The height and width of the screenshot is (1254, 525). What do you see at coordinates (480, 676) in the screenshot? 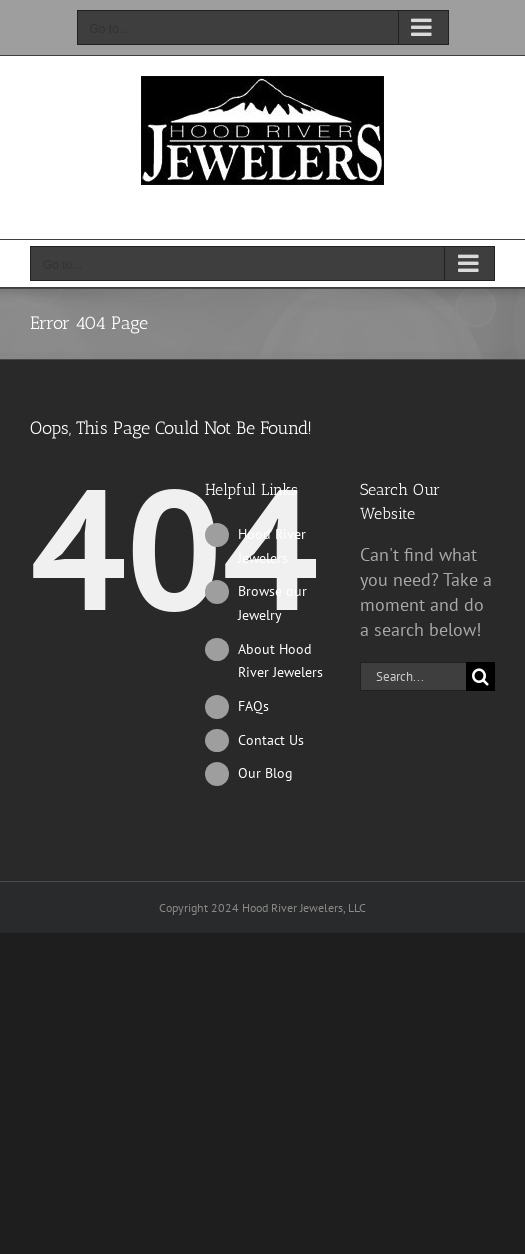
I see `[Search]` at bounding box center [480, 676].